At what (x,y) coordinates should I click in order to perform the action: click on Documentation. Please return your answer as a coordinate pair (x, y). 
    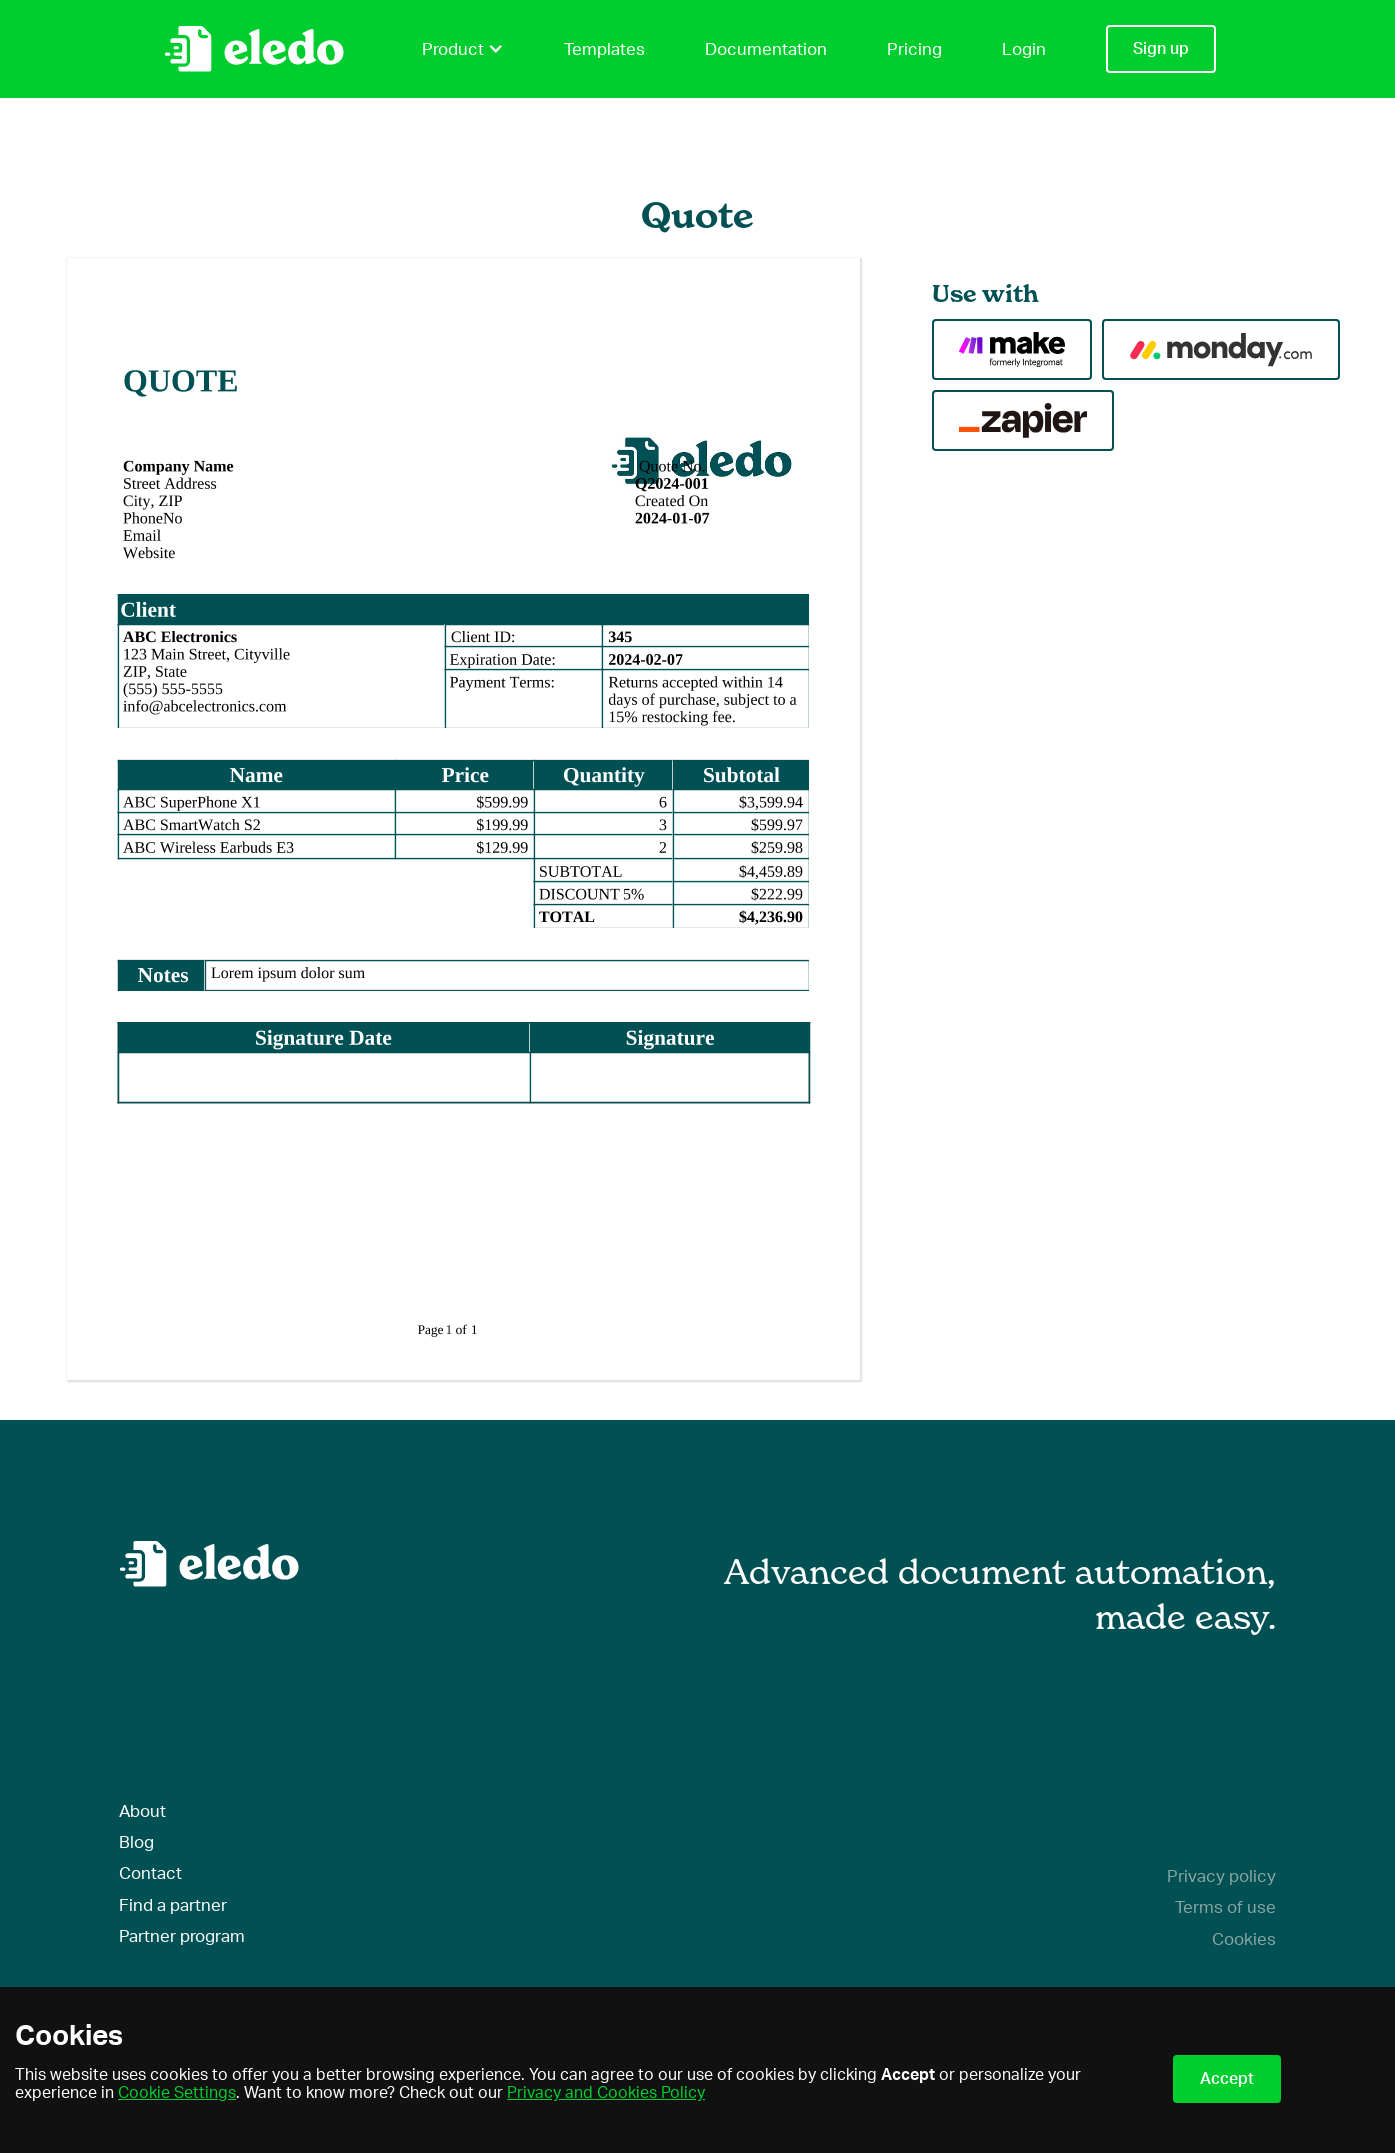
    Looking at the image, I should click on (766, 49).